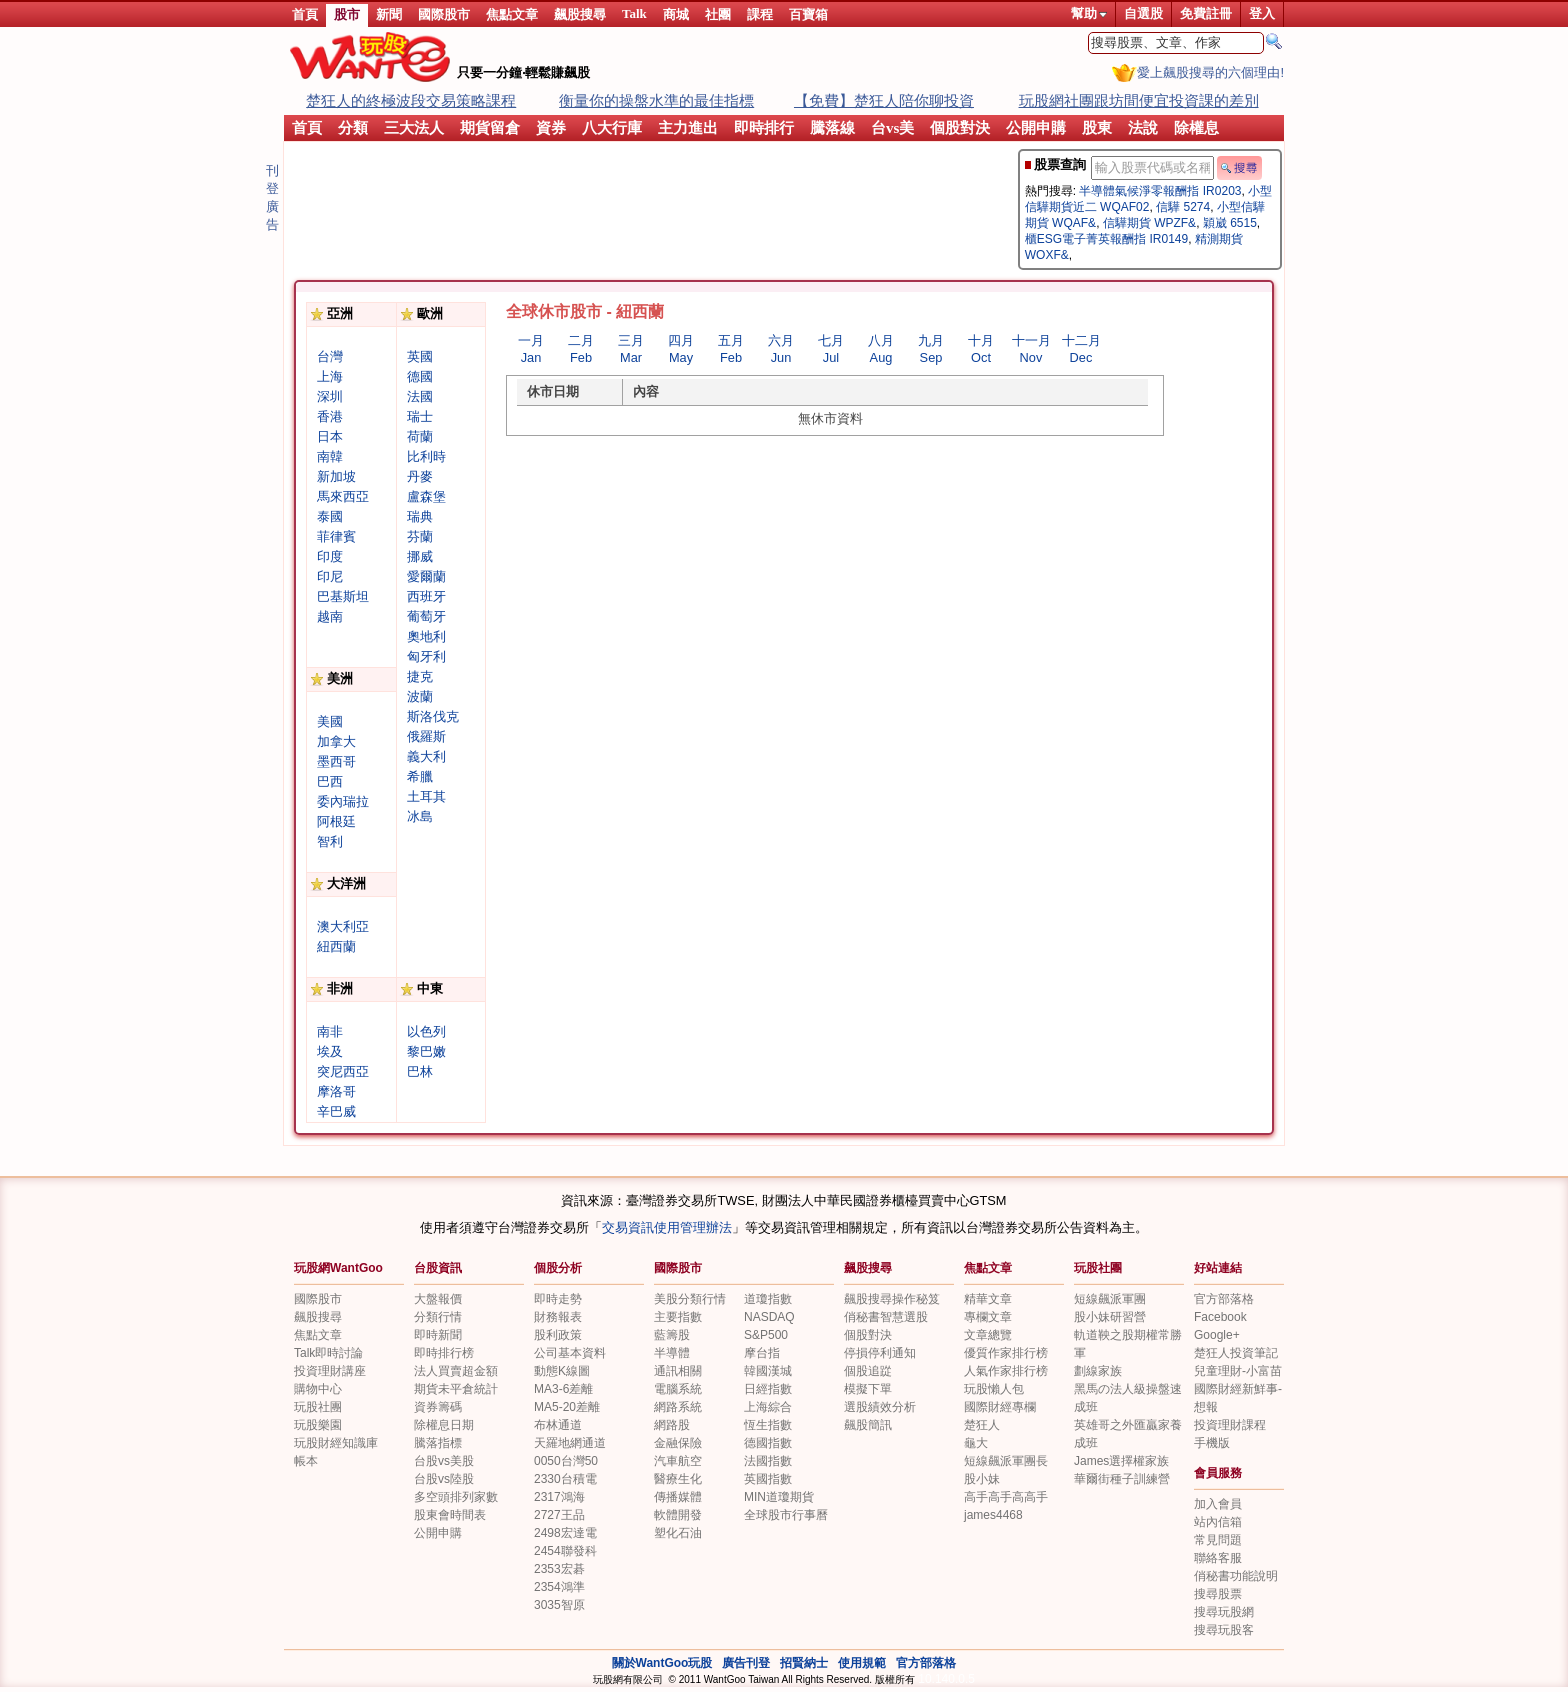 This screenshot has height=1692, width=1568. Describe the element at coordinates (667, 1227) in the screenshot. I see `交易資訊使用管理辦法` at that location.